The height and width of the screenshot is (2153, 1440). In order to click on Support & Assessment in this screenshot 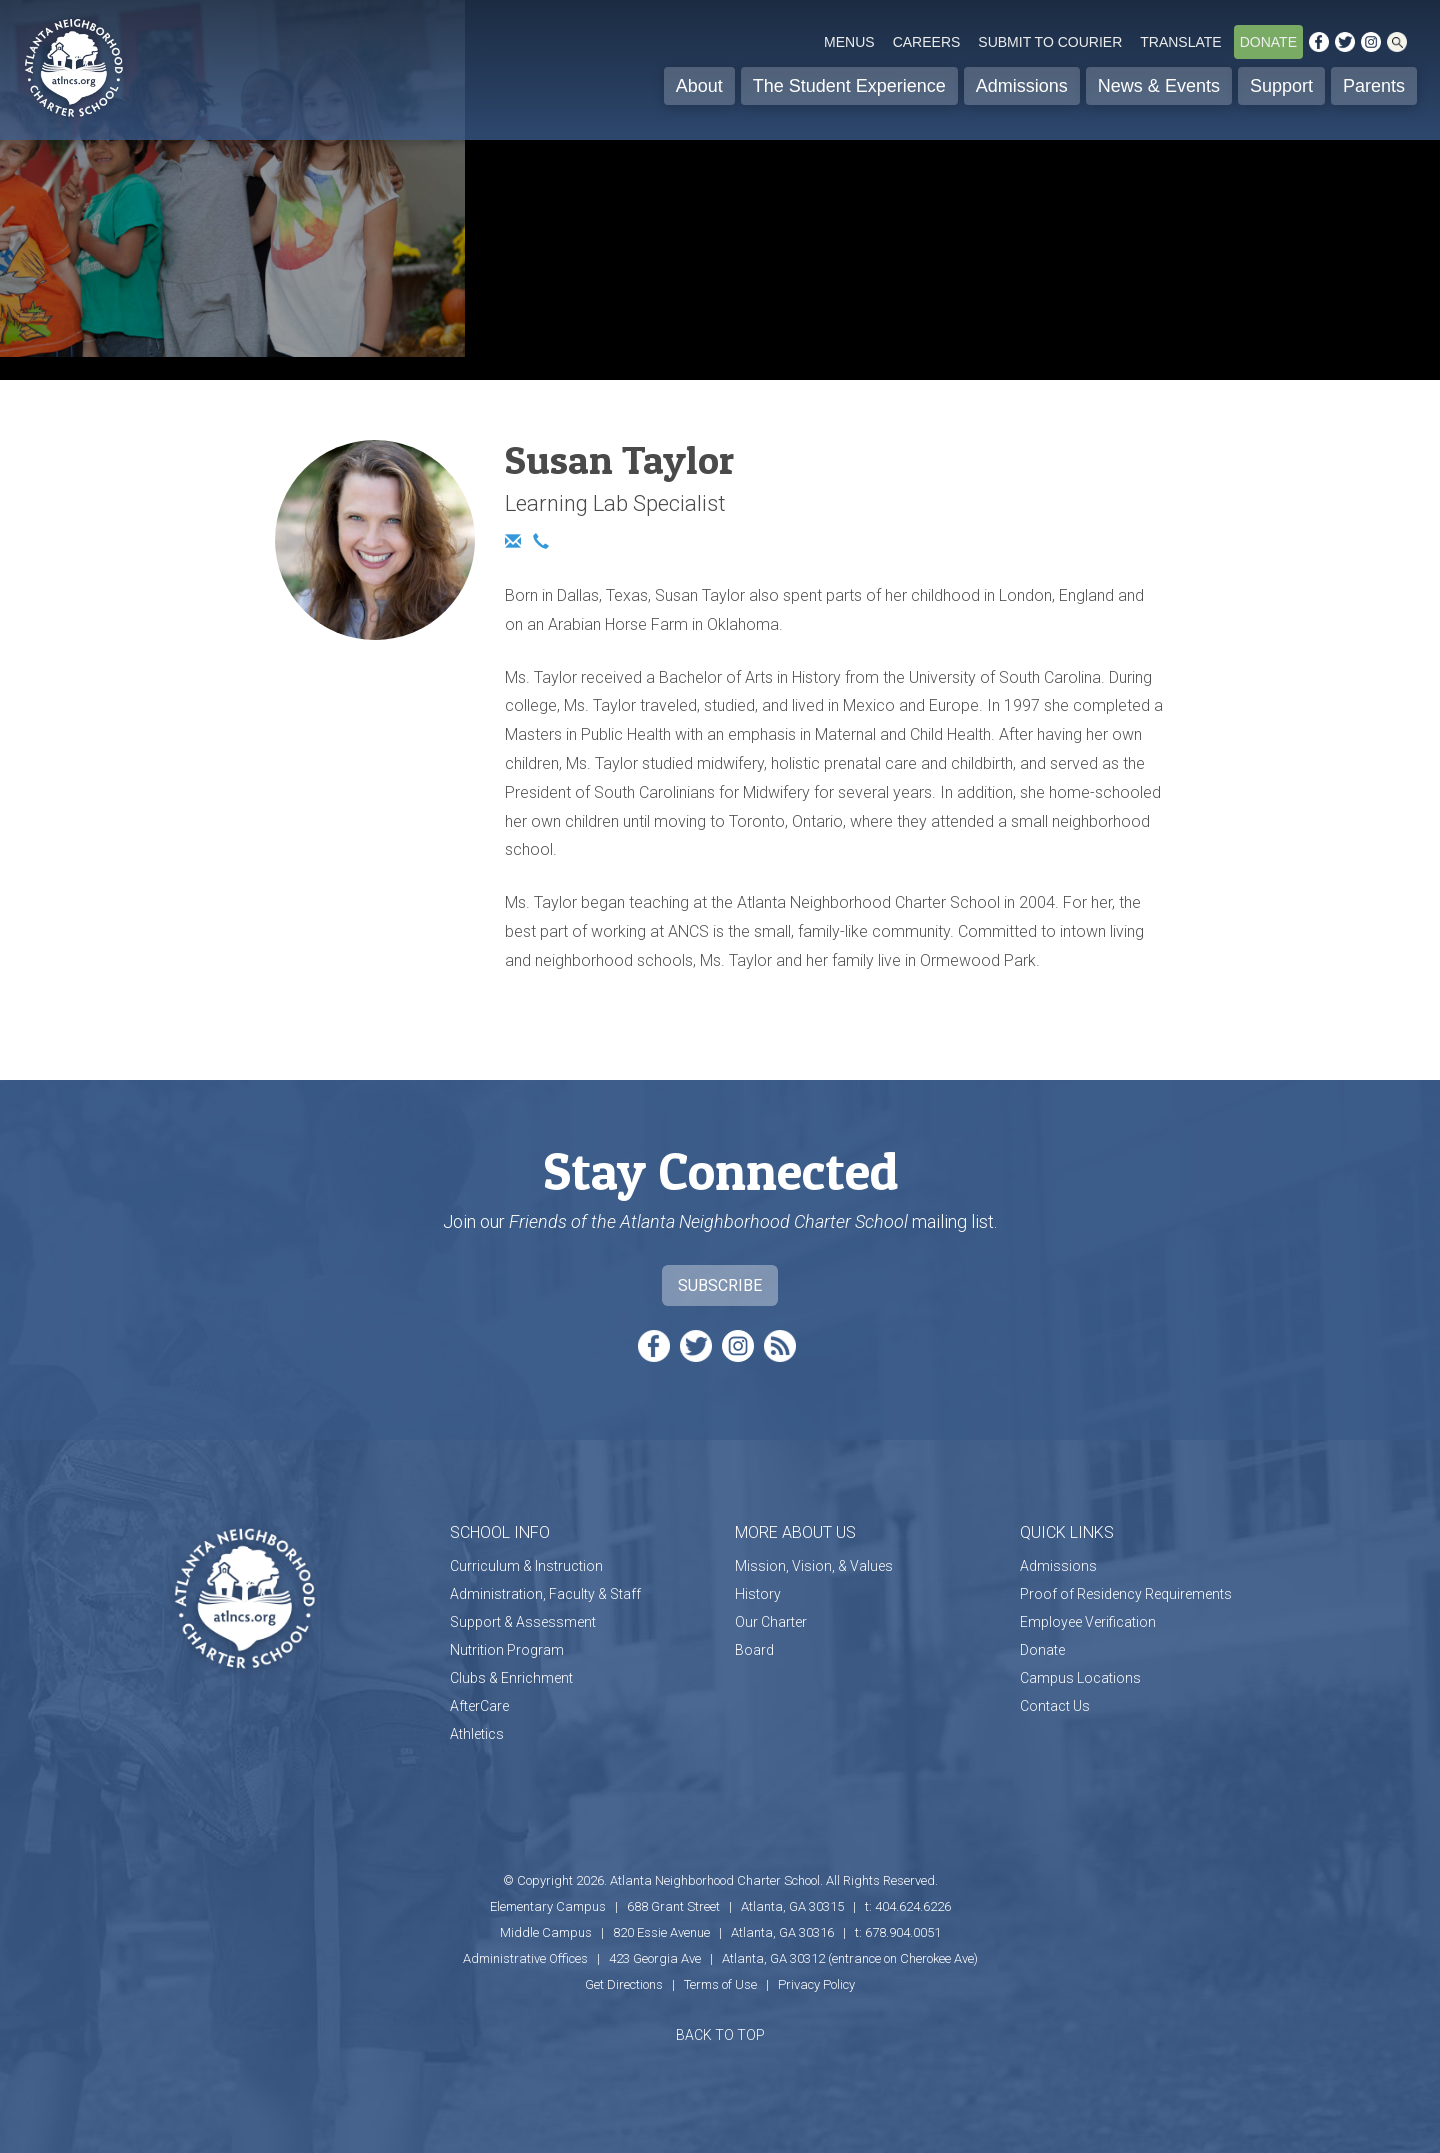, I will do `click(523, 1622)`.